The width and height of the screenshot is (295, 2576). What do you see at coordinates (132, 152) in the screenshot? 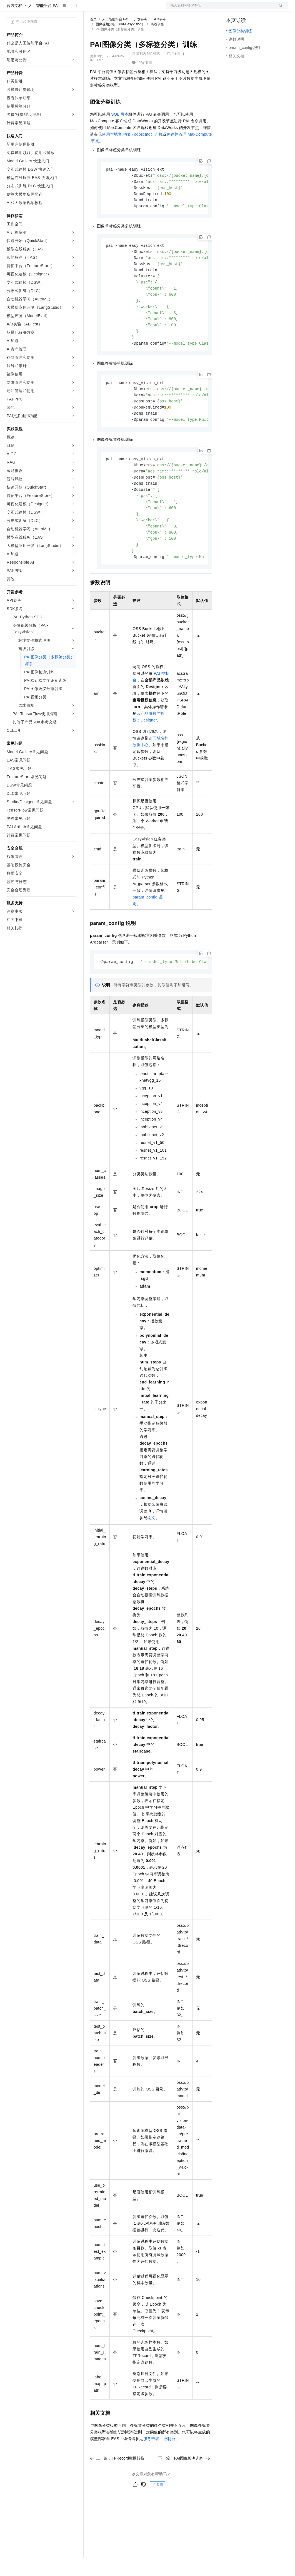
I see `使用本地客户端（odpscmd）连接` at bounding box center [132, 152].